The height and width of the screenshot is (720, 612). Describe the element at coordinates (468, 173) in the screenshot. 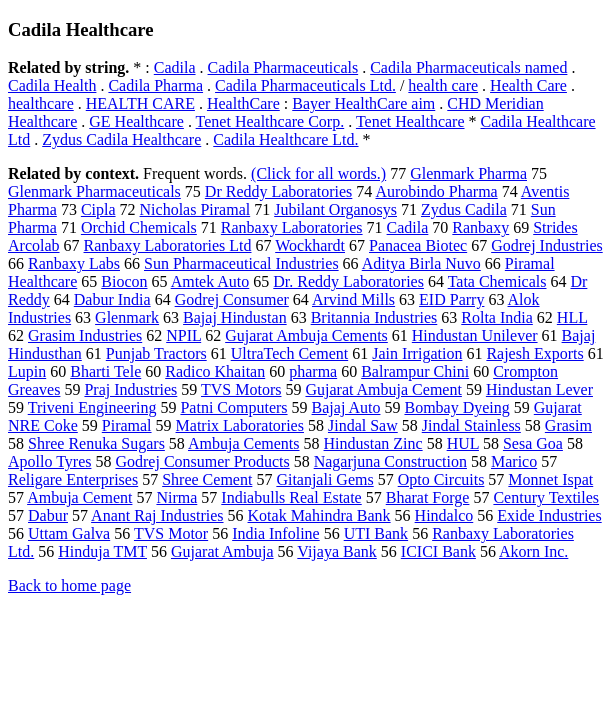

I see `Glenmark Pharma` at that location.